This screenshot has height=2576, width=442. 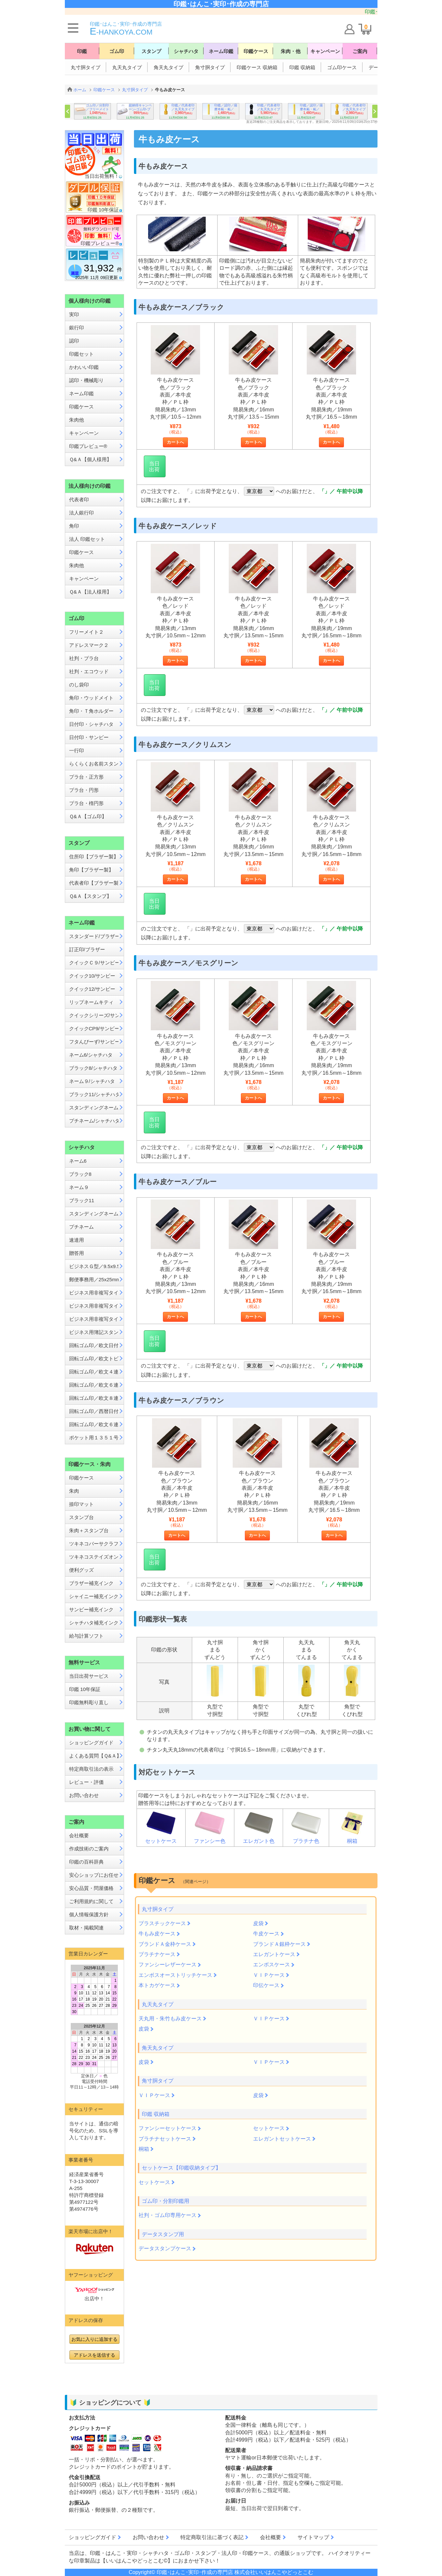 I want to click on 角天丸タイプ, so click(x=168, y=67).